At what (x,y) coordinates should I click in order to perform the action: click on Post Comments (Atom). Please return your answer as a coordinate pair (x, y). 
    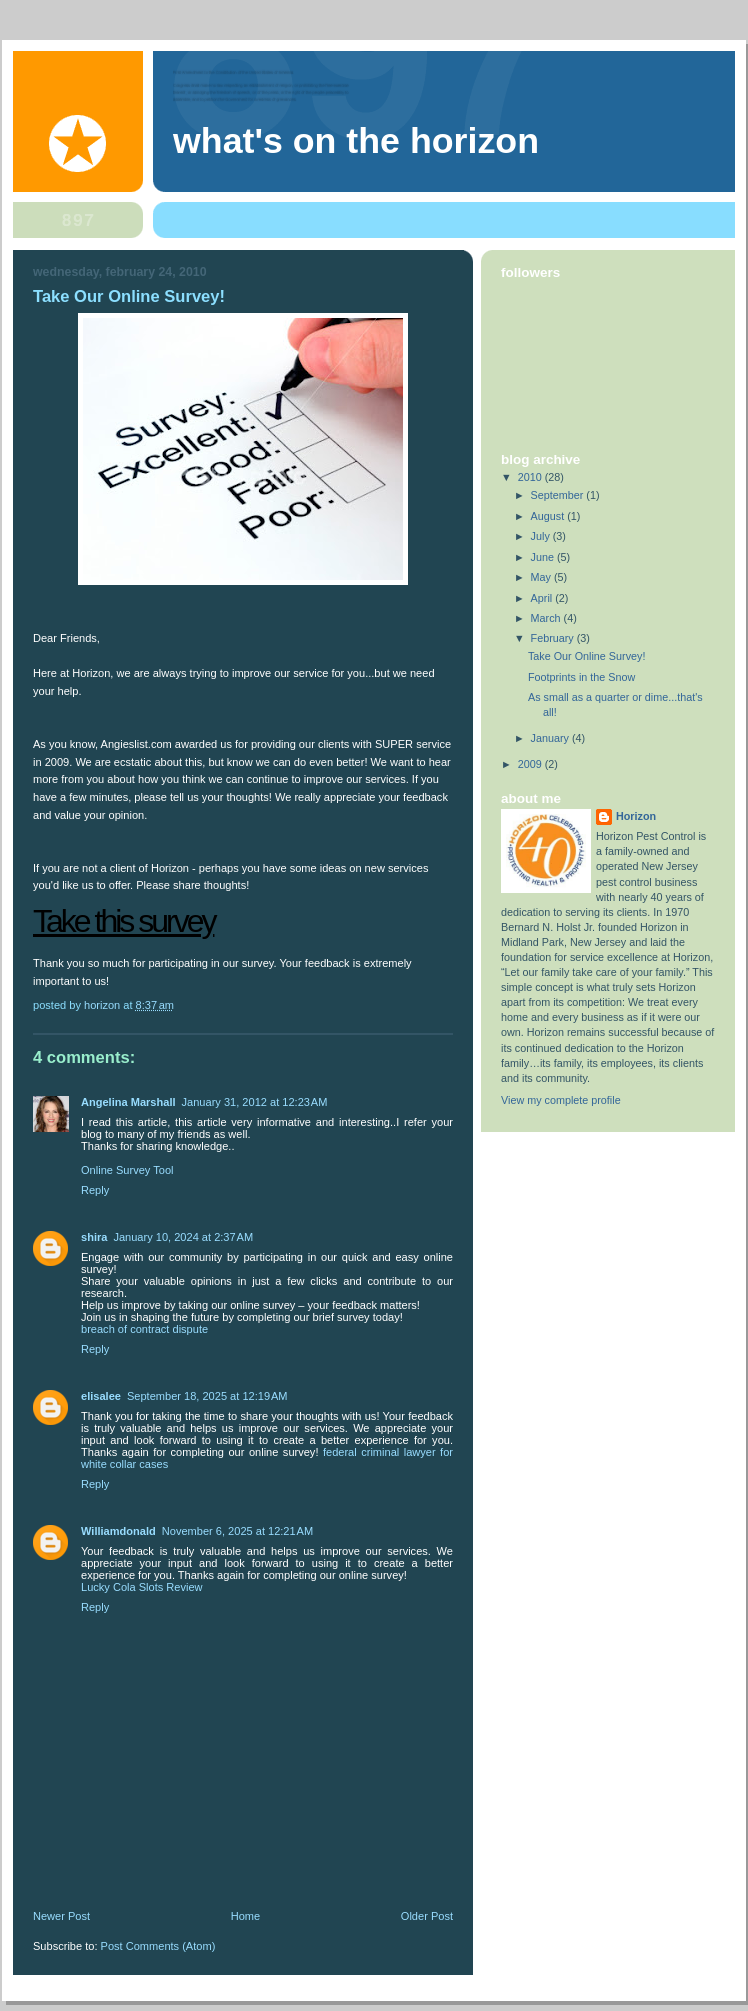
    Looking at the image, I should click on (158, 1946).